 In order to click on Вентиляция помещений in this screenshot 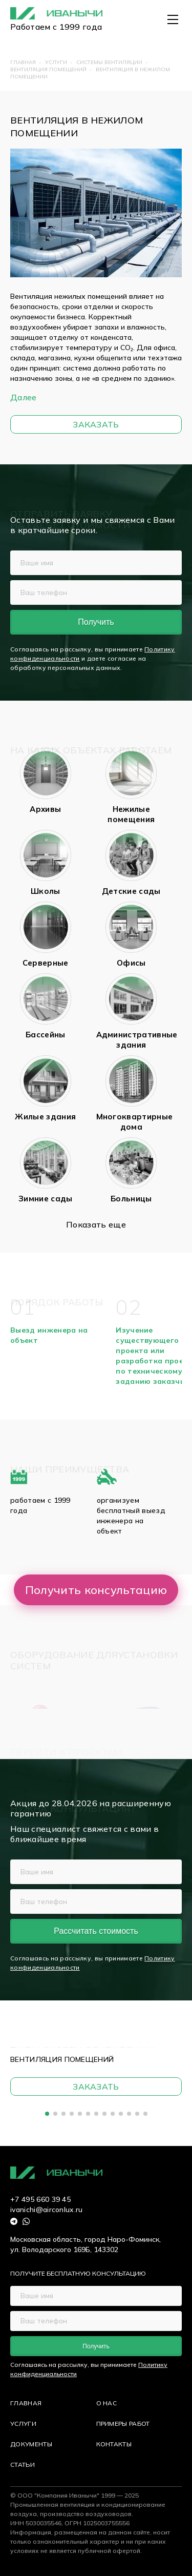, I will do `click(62, 2059)`.